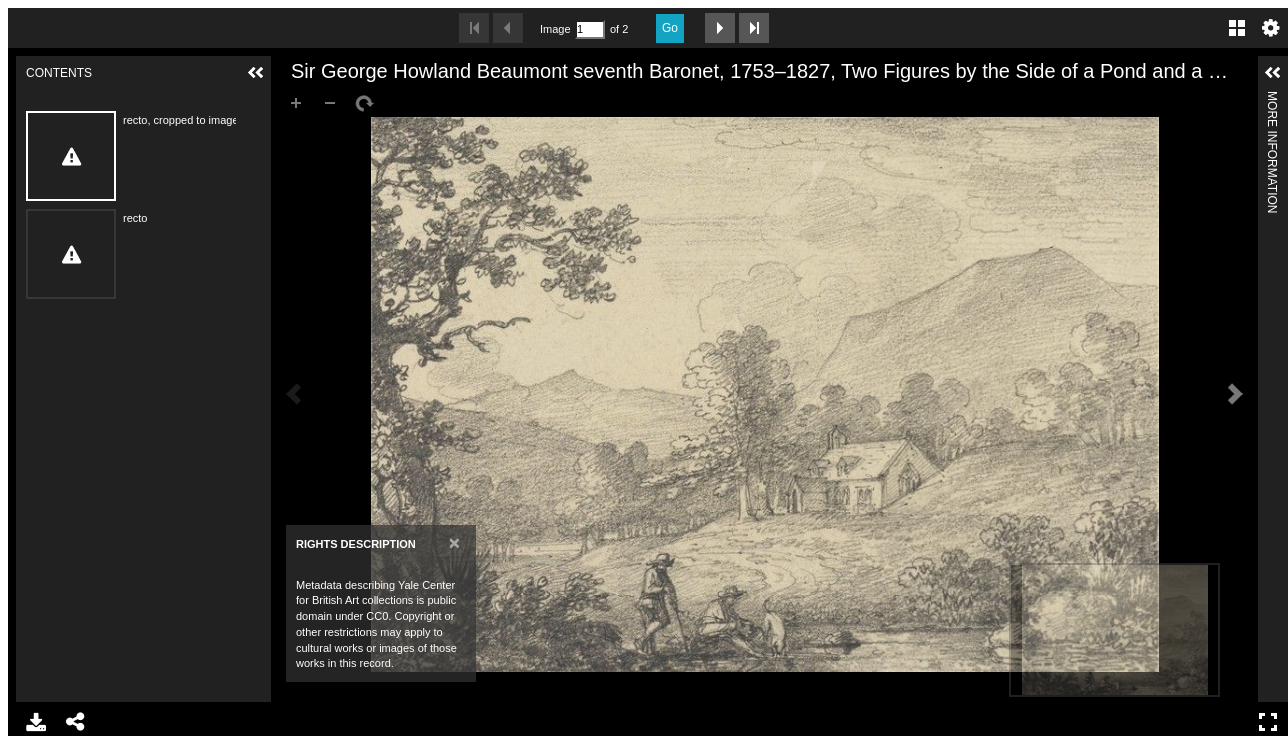 The width and height of the screenshot is (1288, 736). Describe the element at coordinates (555, 29) in the screenshot. I see `Image` at that location.